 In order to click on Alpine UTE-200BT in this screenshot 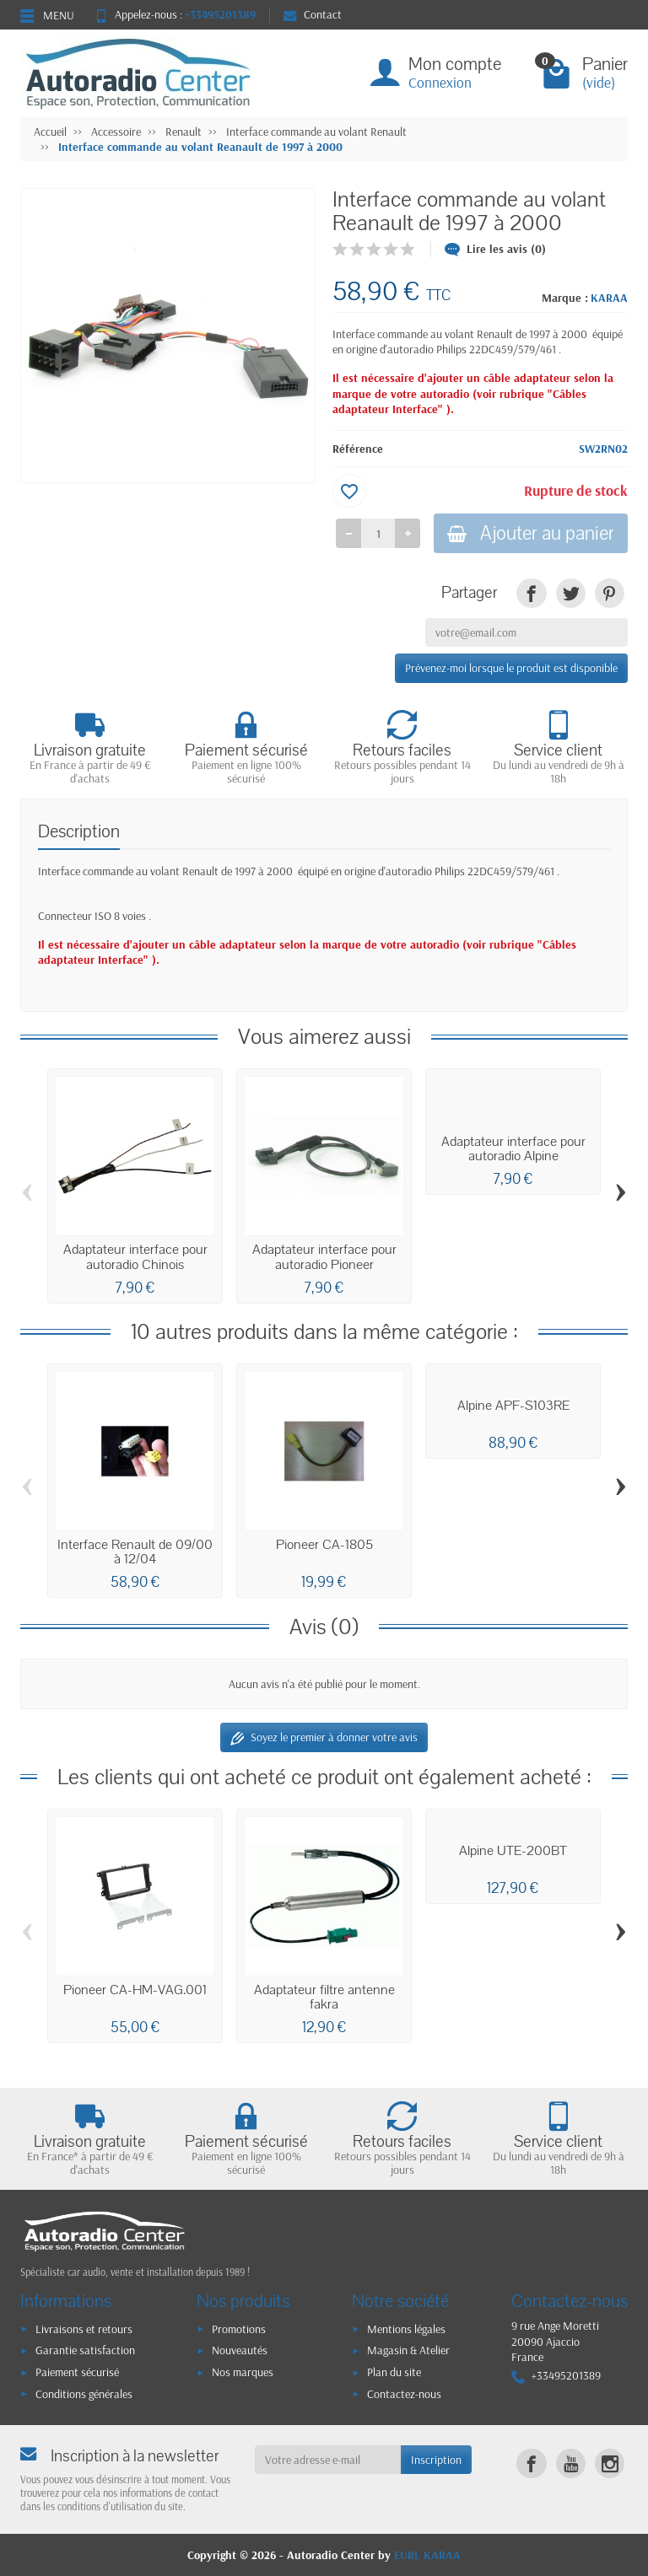, I will do `click(513, 1851)`.